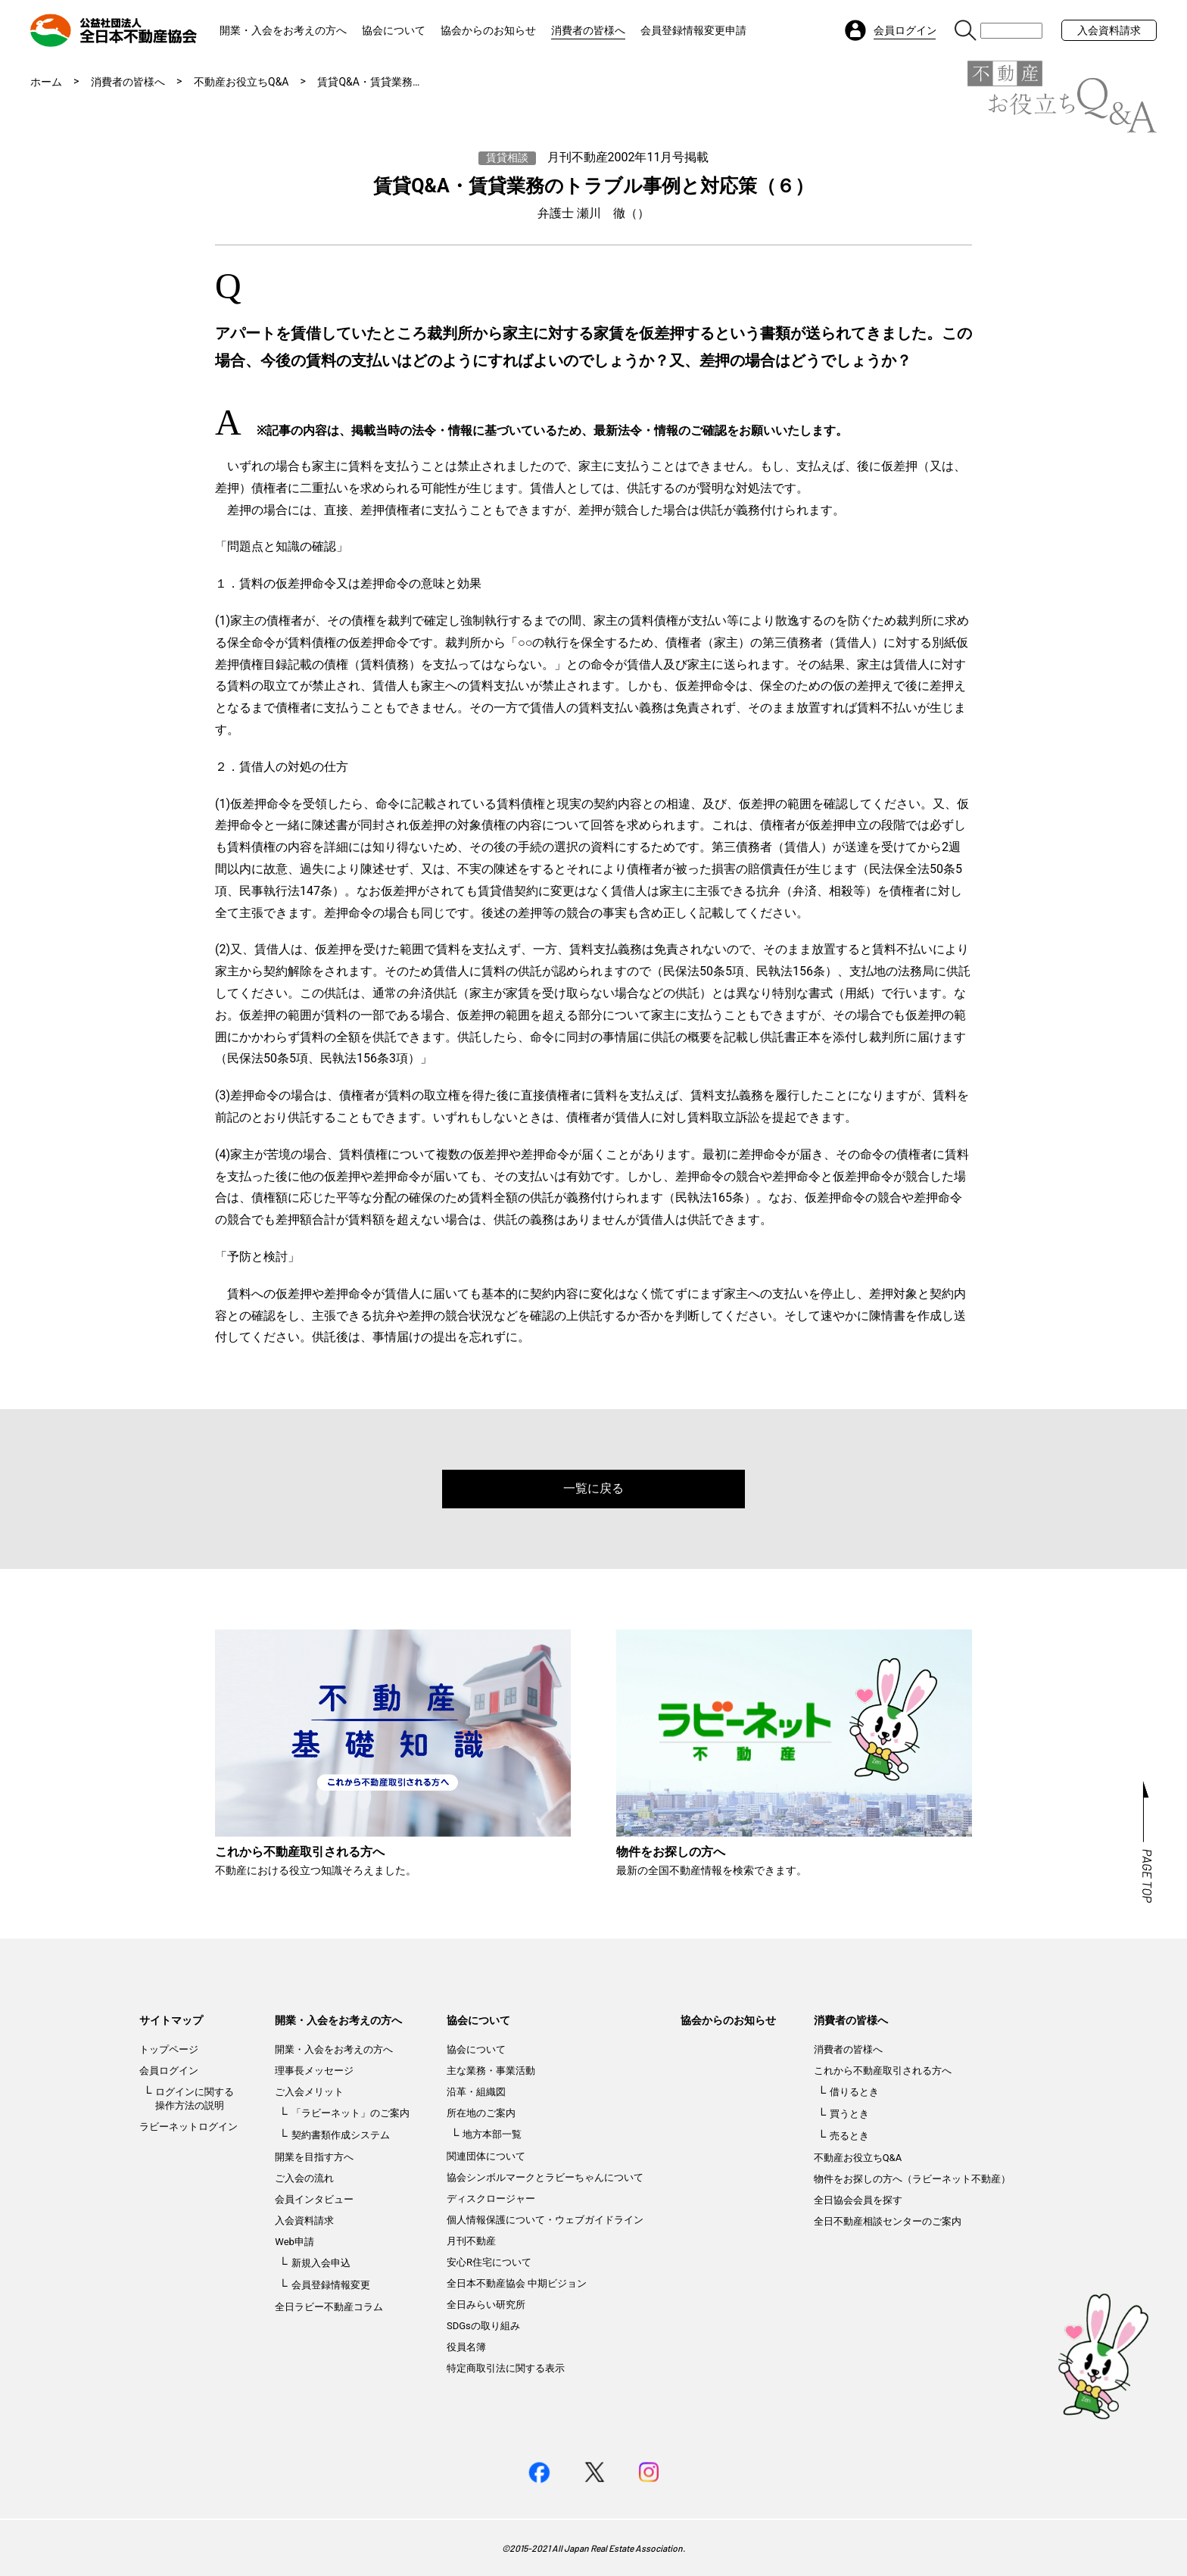 This screenshot has width=1187, height=2576. What do you see at coordinates (340, 2135) in the screenshot?
I see `契約書類作成システム` at bounding box center [340, 2135].